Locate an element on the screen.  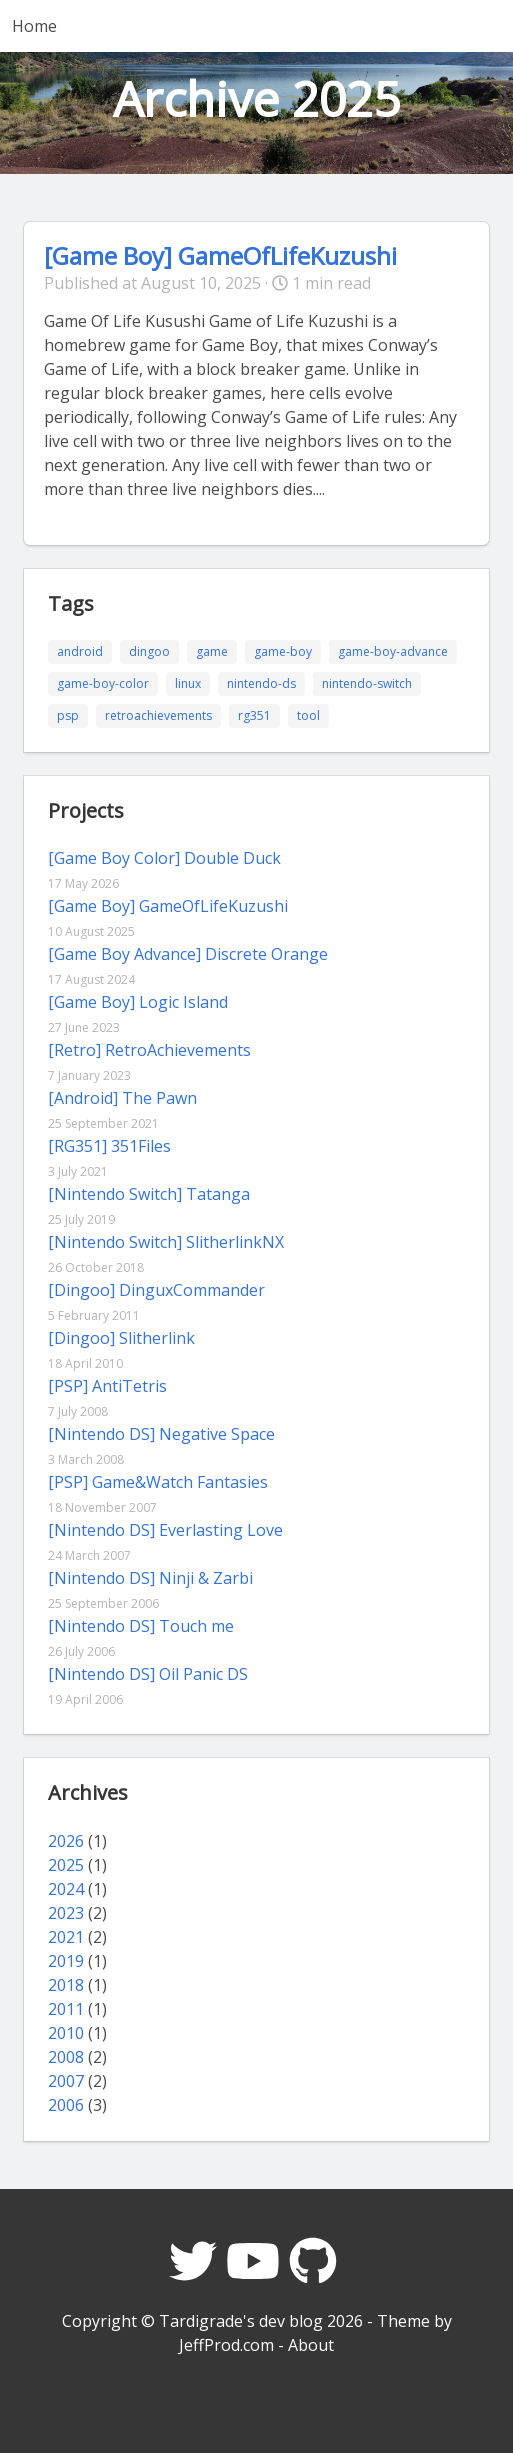
[Nintendo Switch] Tatanga is located at coordinates (149, 1194).